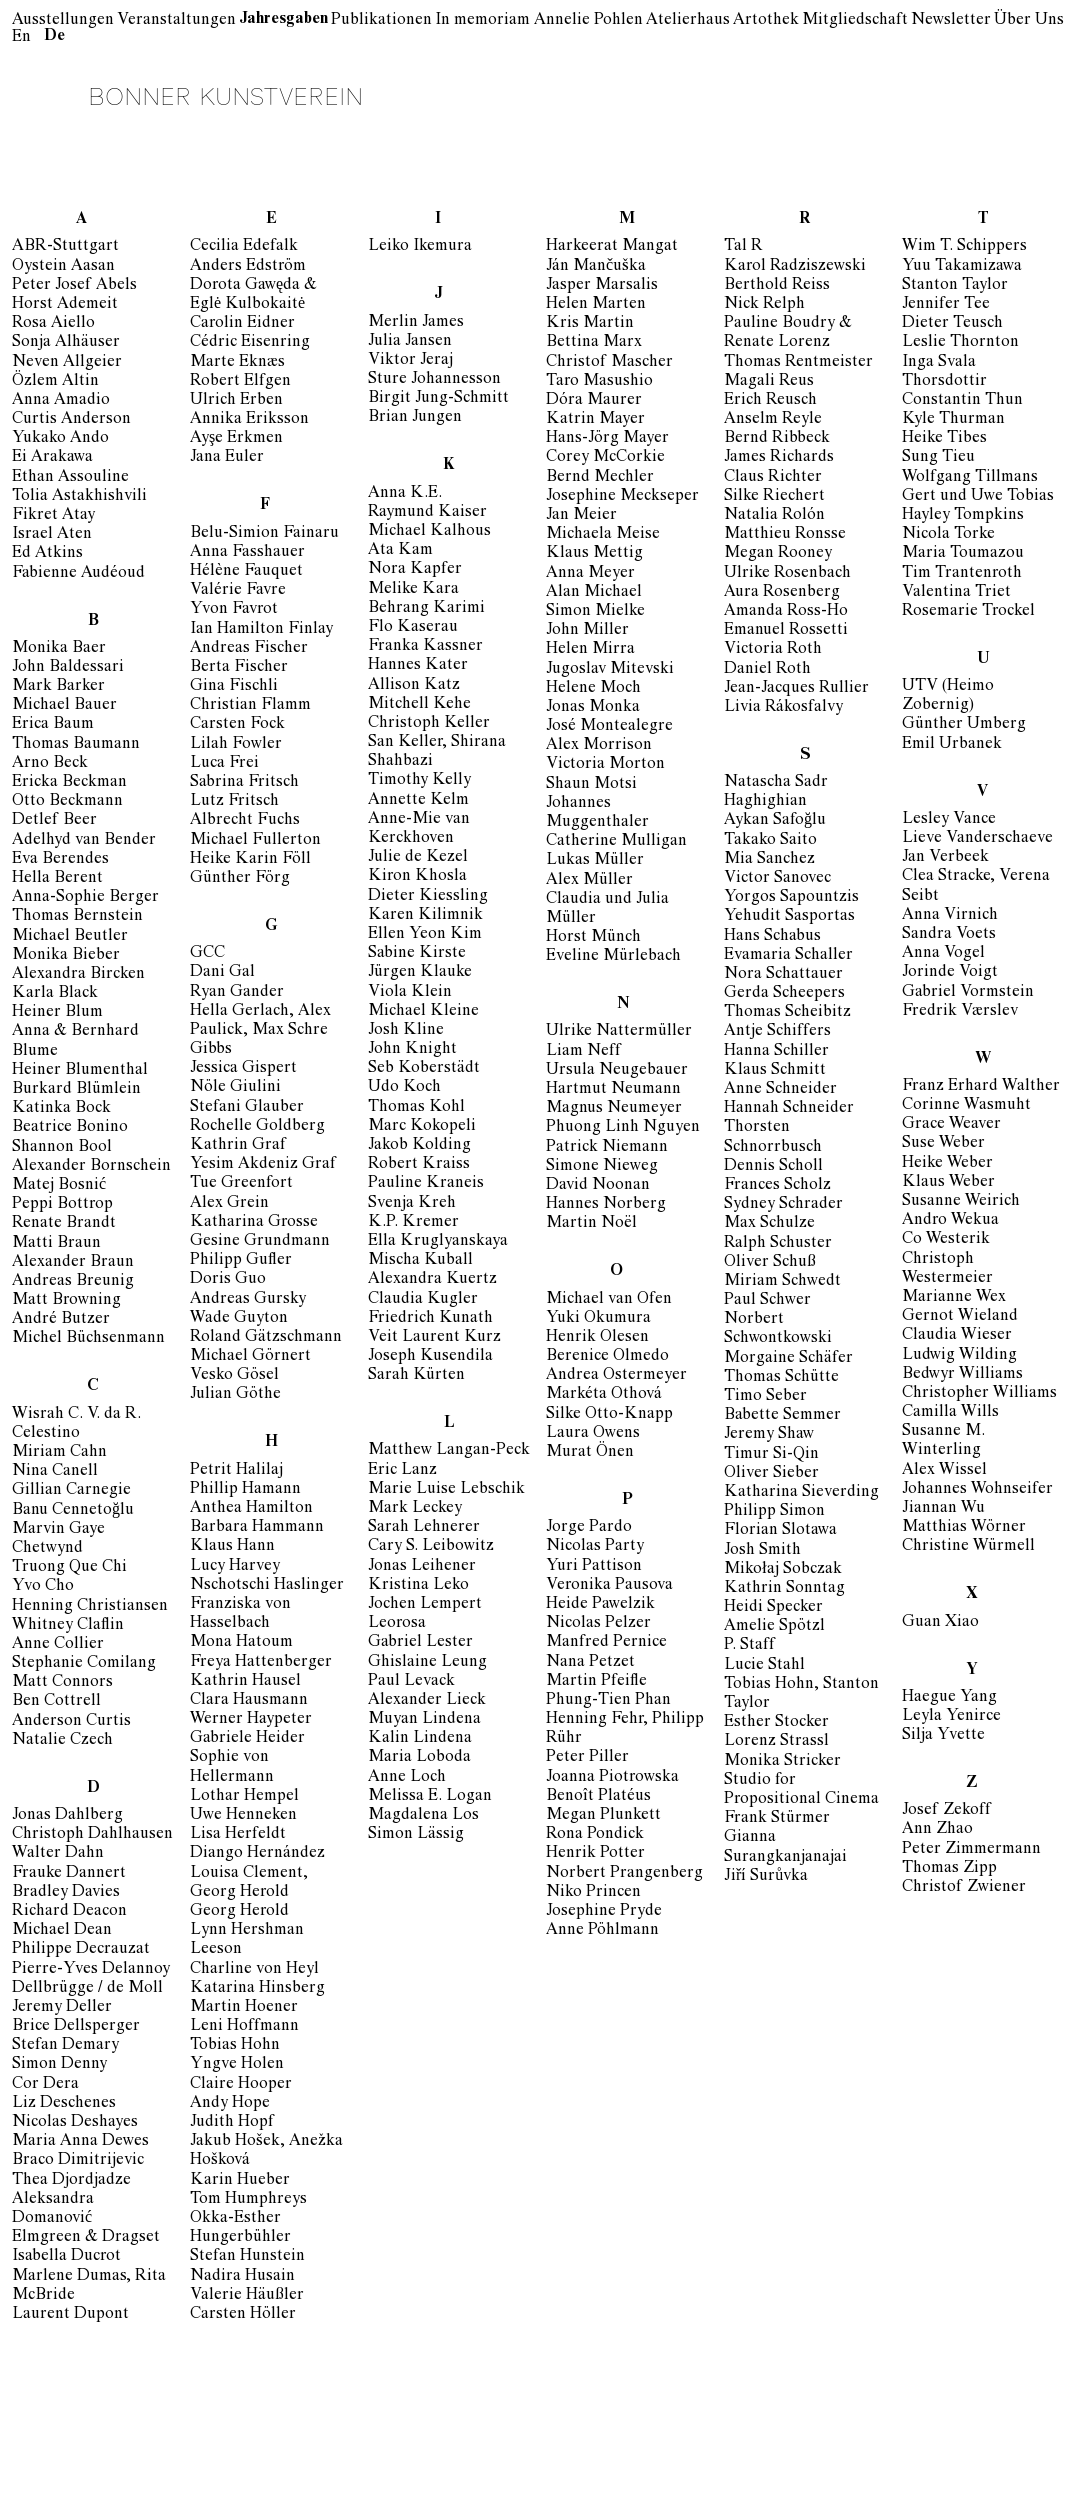 The width and height of the screenshot is (1076, 2507). What do you see at coordinates (249, 649) in the screenshot?
I see `Andreas Fischer` at bounding box center [249, 649].